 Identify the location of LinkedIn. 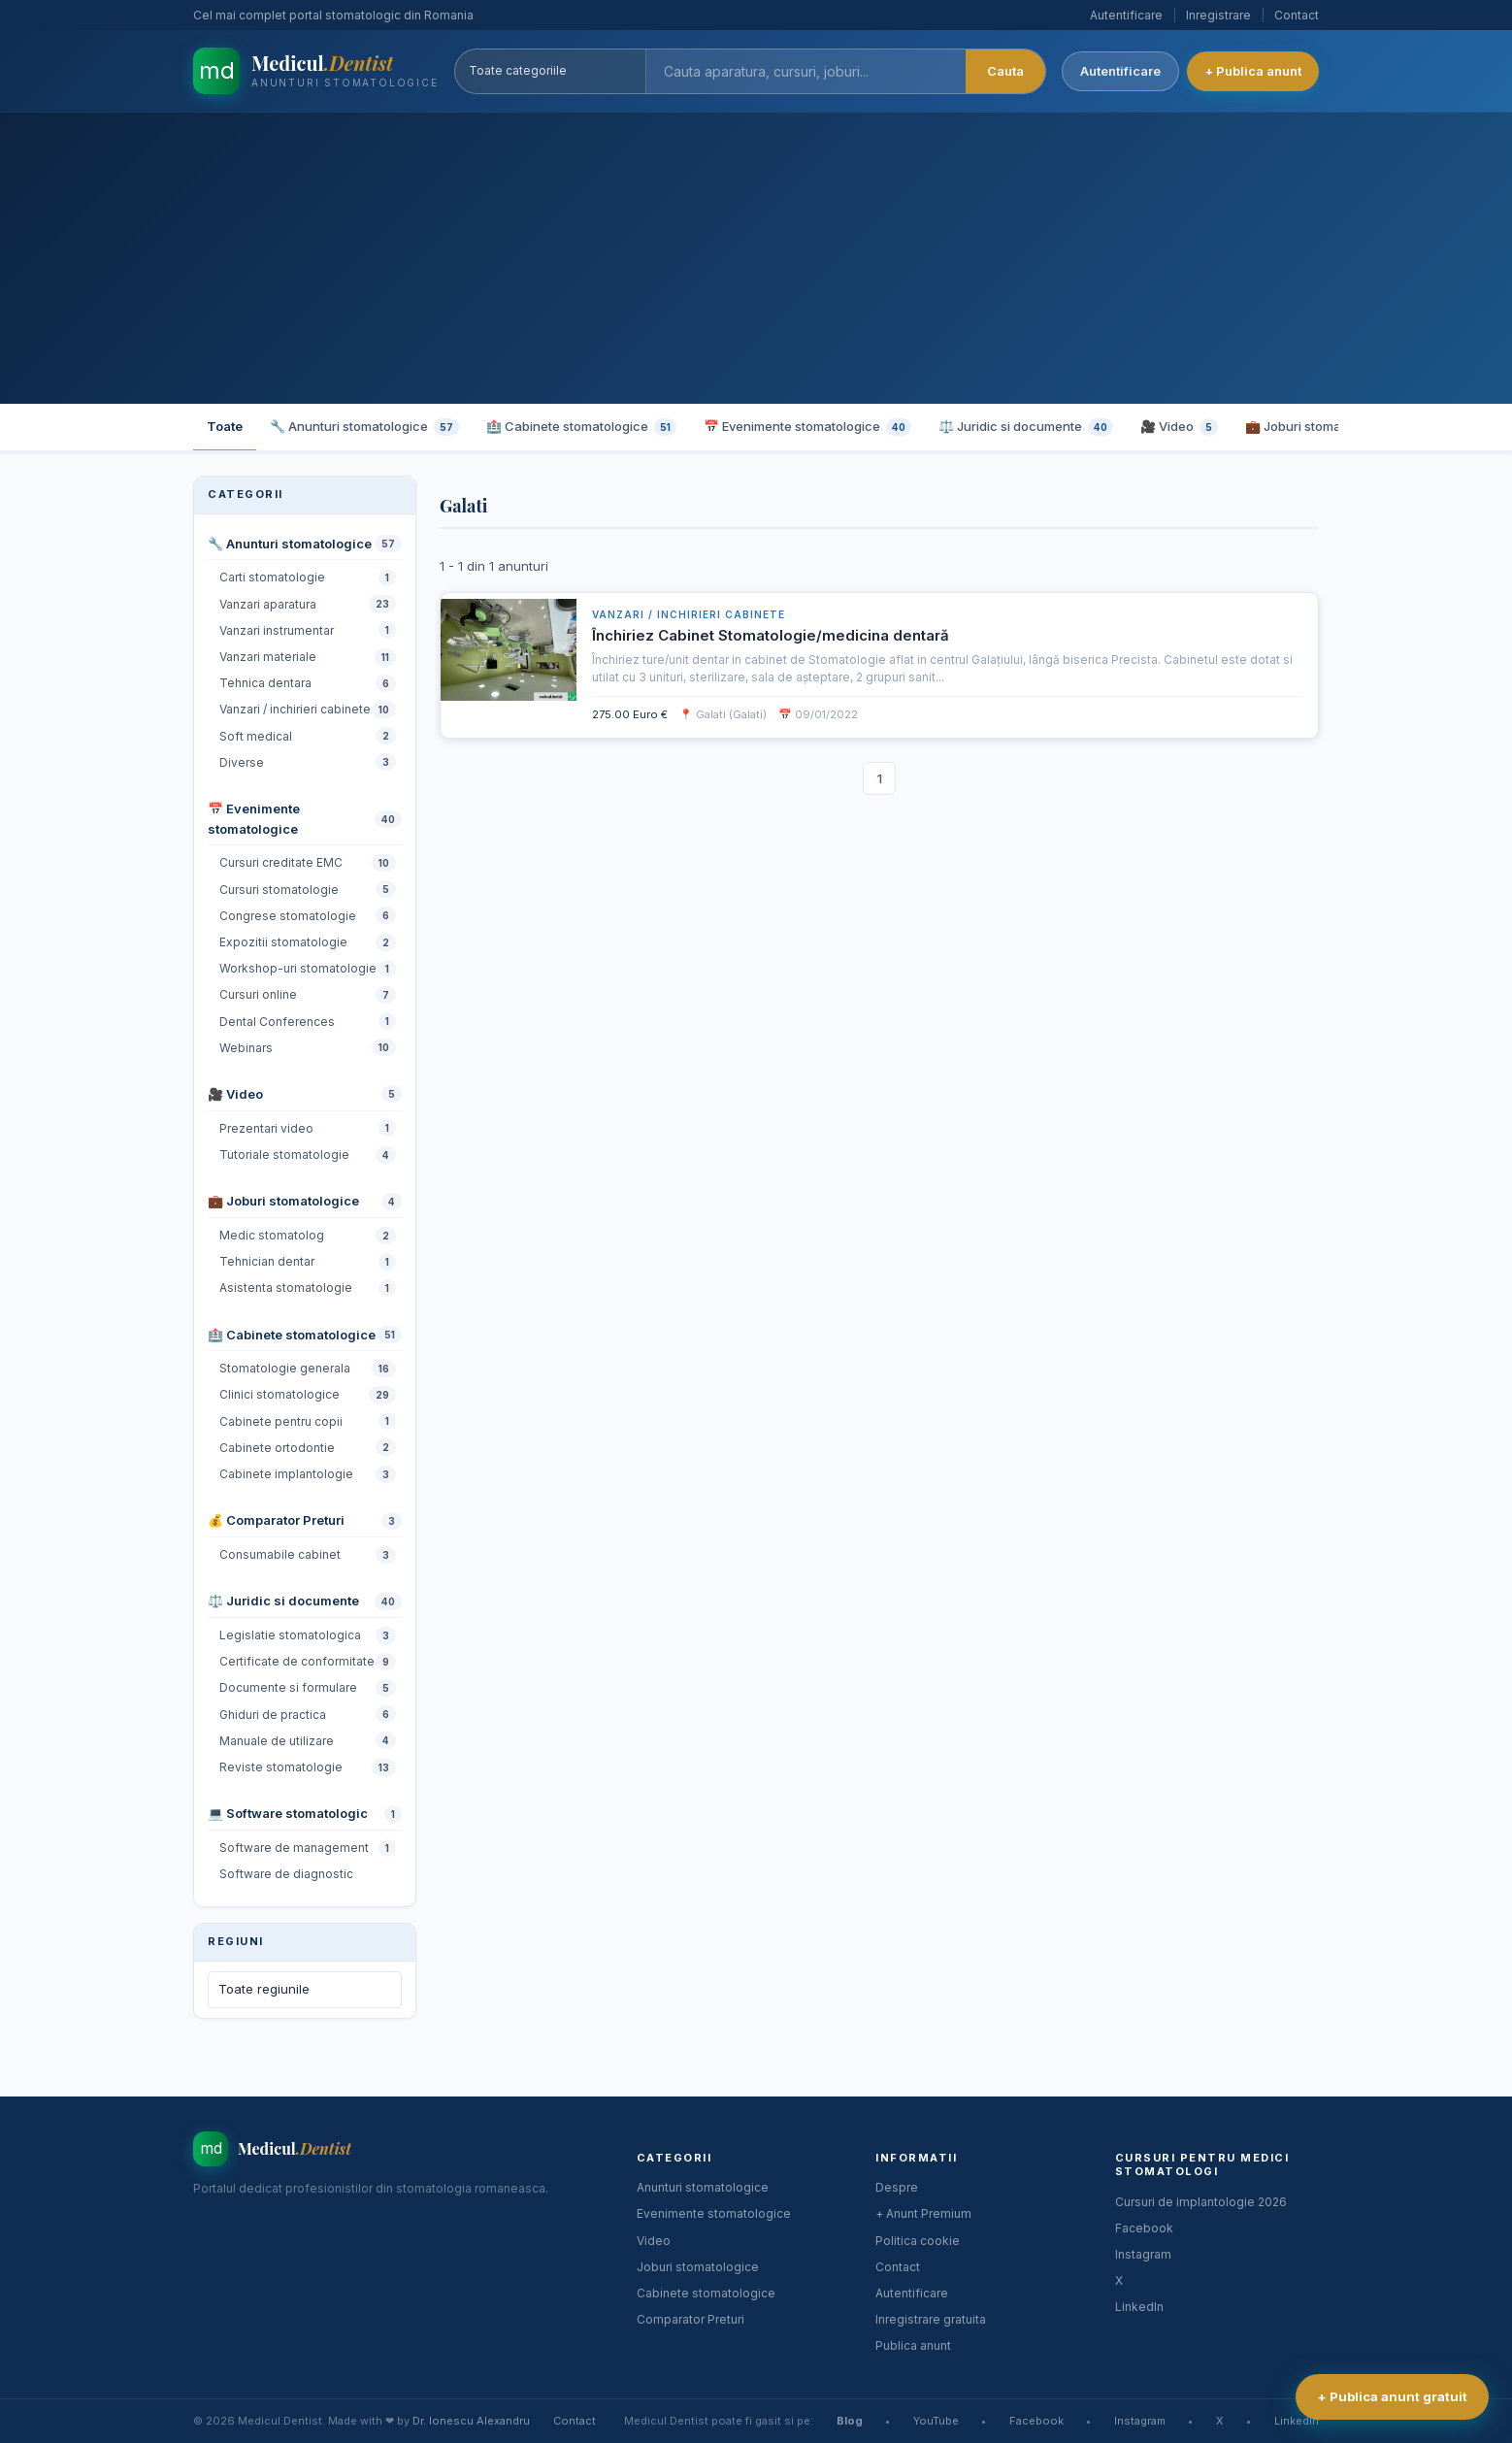
(1139, 2306).